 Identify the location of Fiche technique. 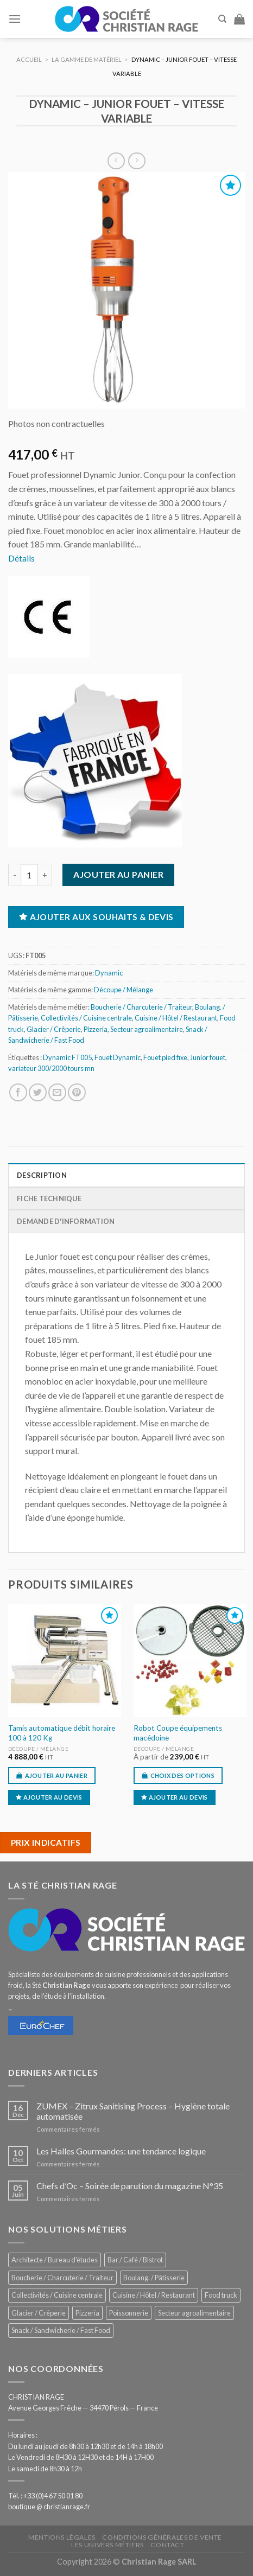
(49, 1198).